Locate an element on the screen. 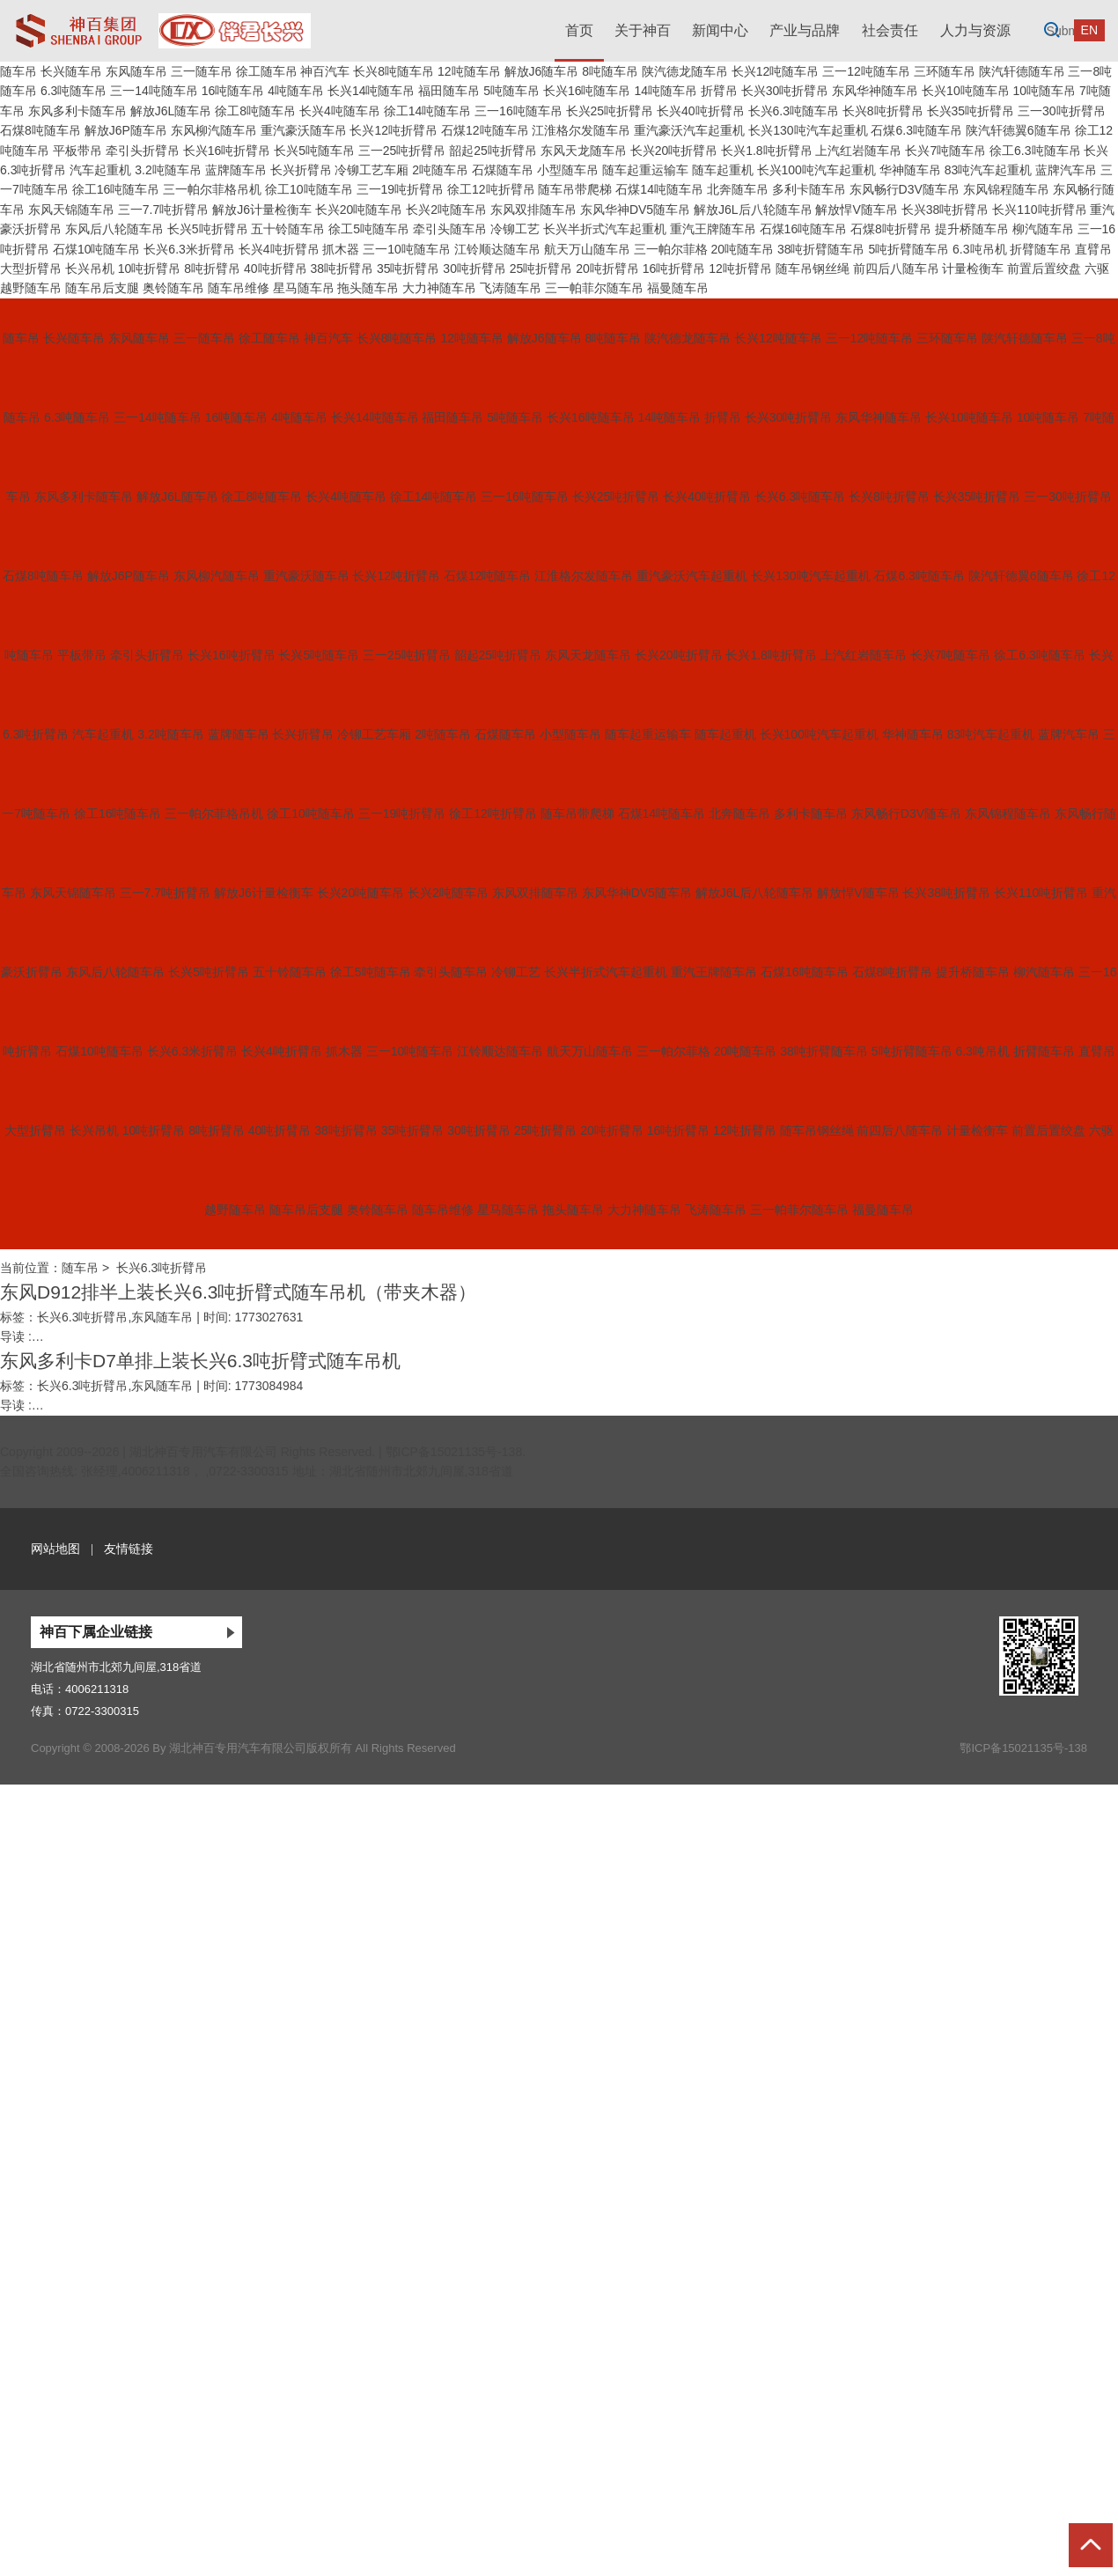 This screenshot has width=1118, height=2576. 解放J6L随车吊 is located at coordinates (171, 111).